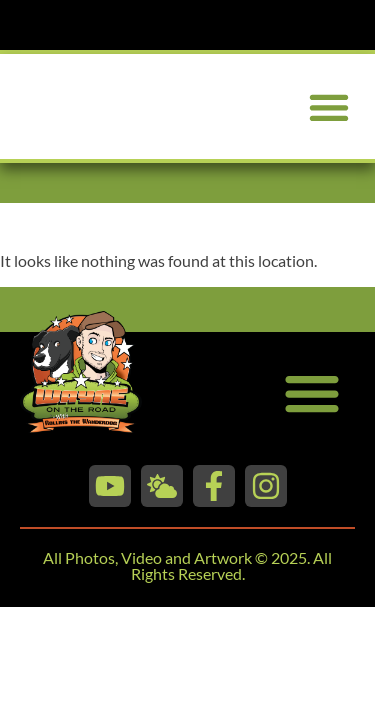 This screenshot has width=375, height=720. What do you see at coordinates (328, 106) in the screenshot?
I see `[button]` at bounding box center [328, 106].